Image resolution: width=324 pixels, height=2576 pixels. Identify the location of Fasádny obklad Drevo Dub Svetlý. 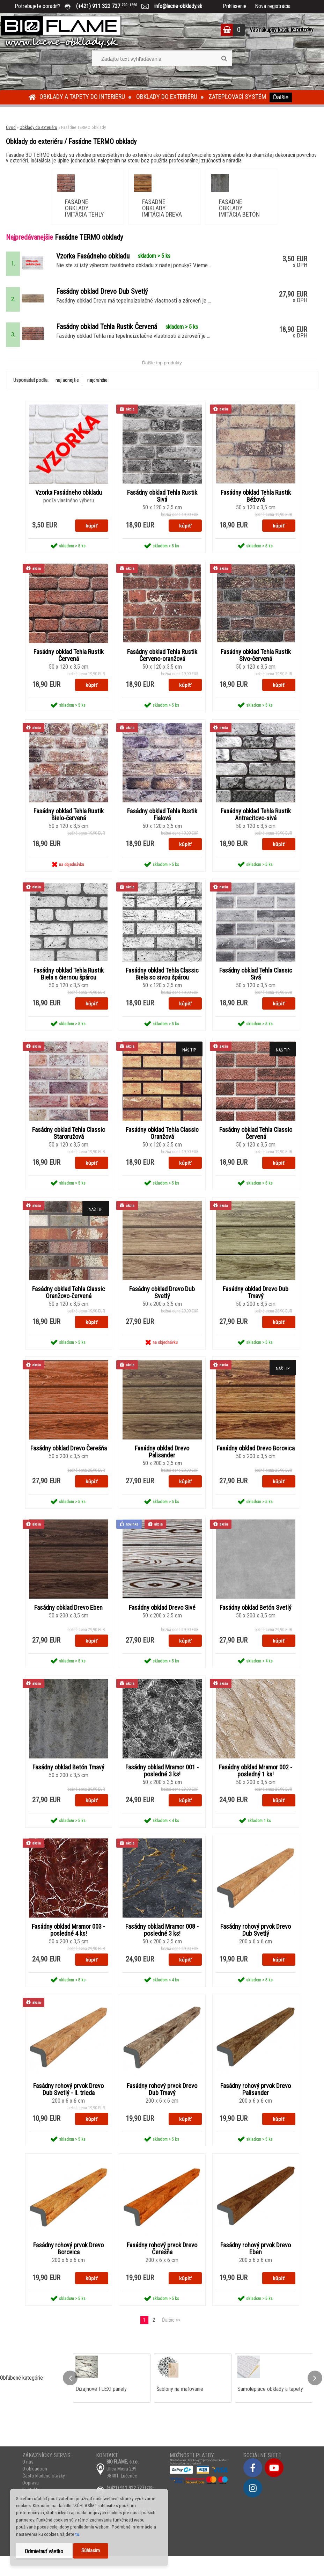
(162, 1309).